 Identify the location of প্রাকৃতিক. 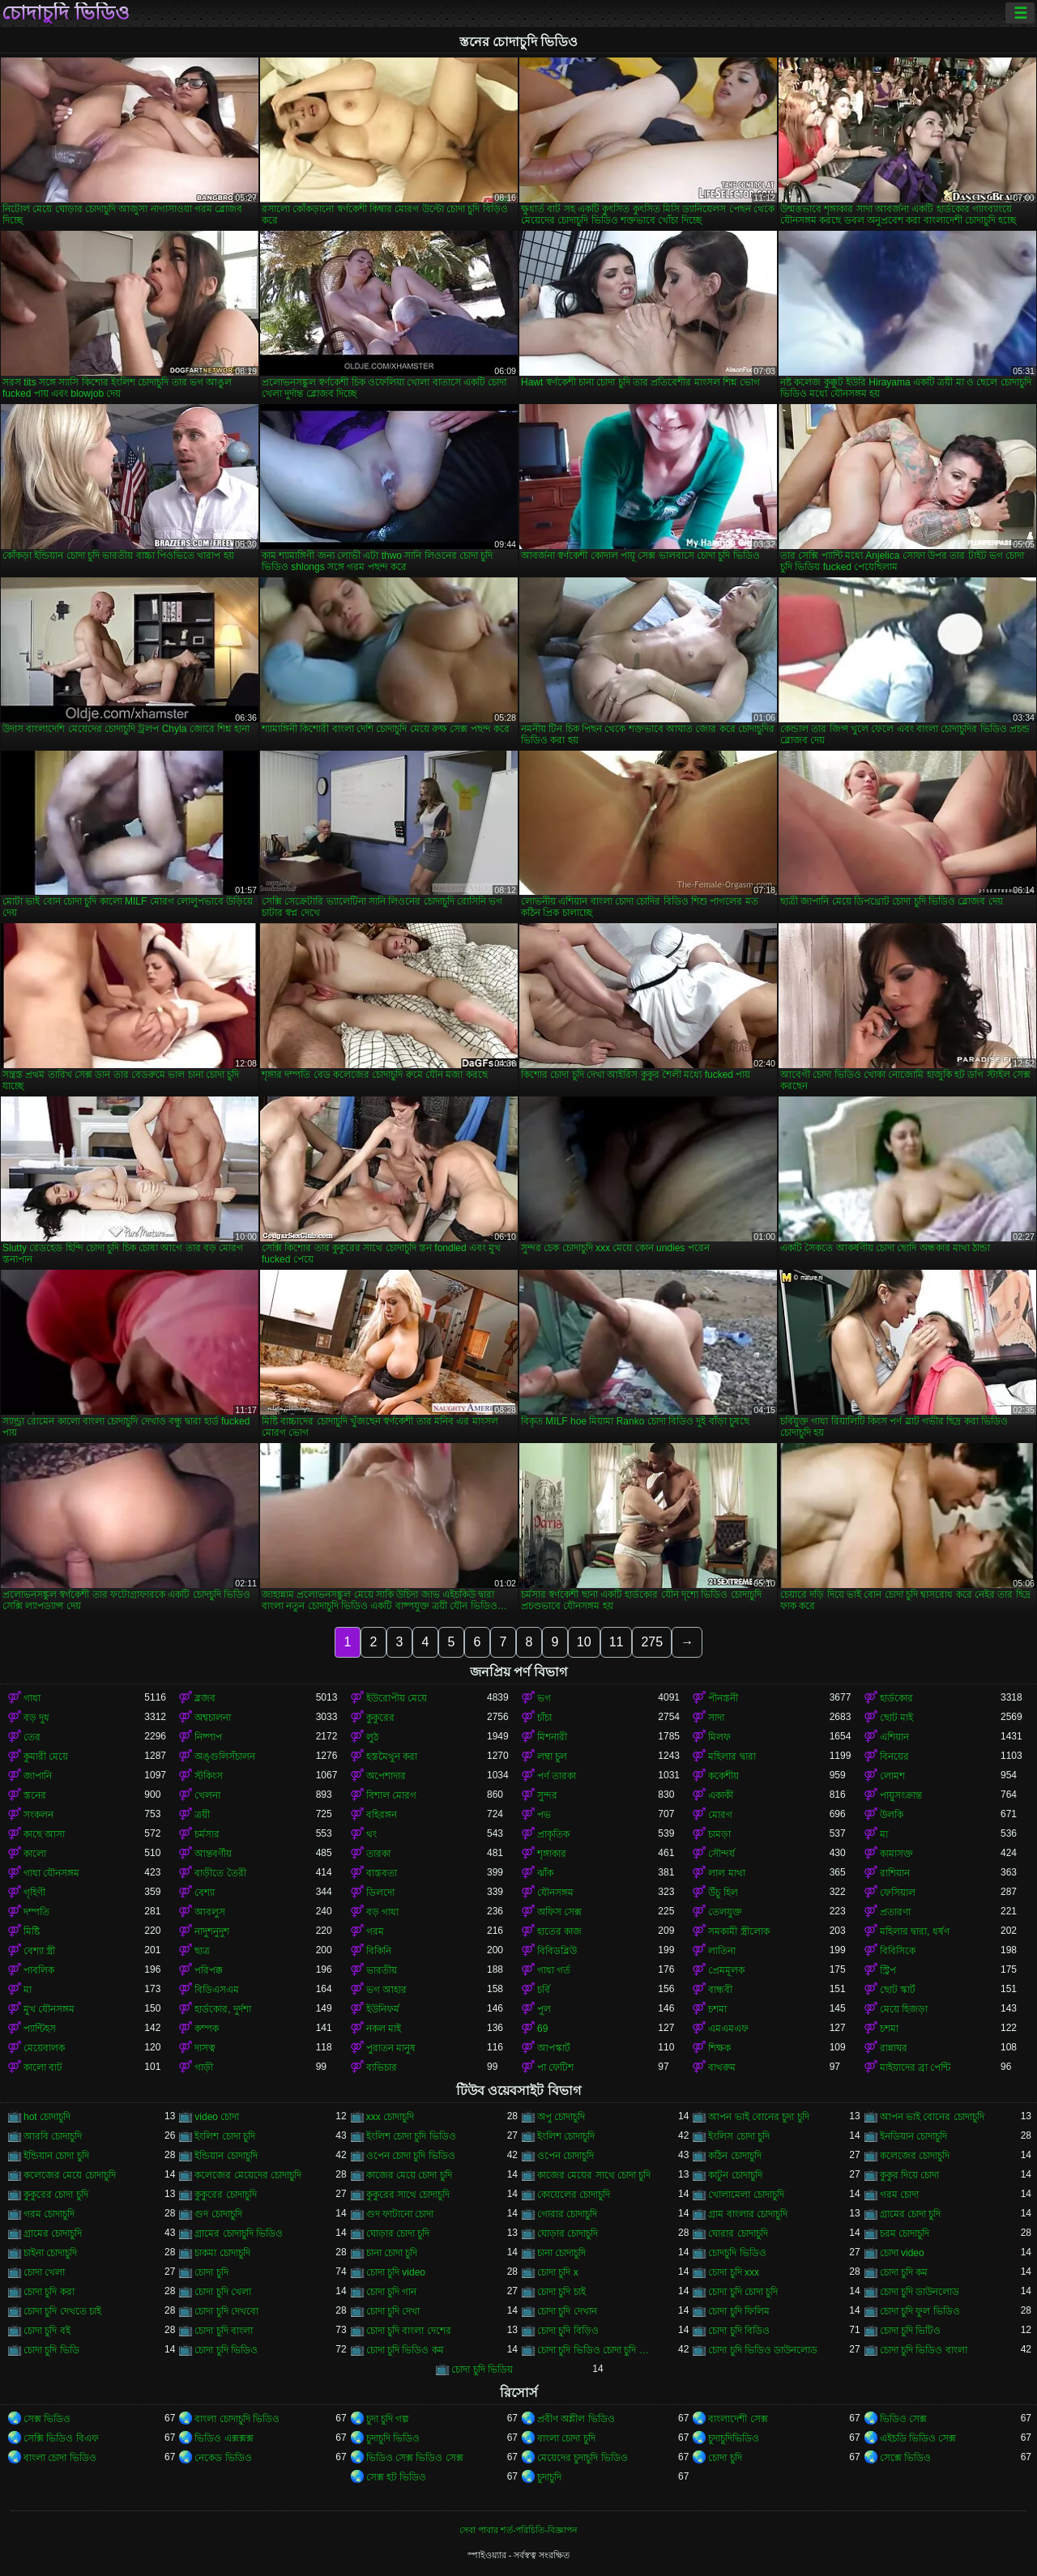
(553, 1834).